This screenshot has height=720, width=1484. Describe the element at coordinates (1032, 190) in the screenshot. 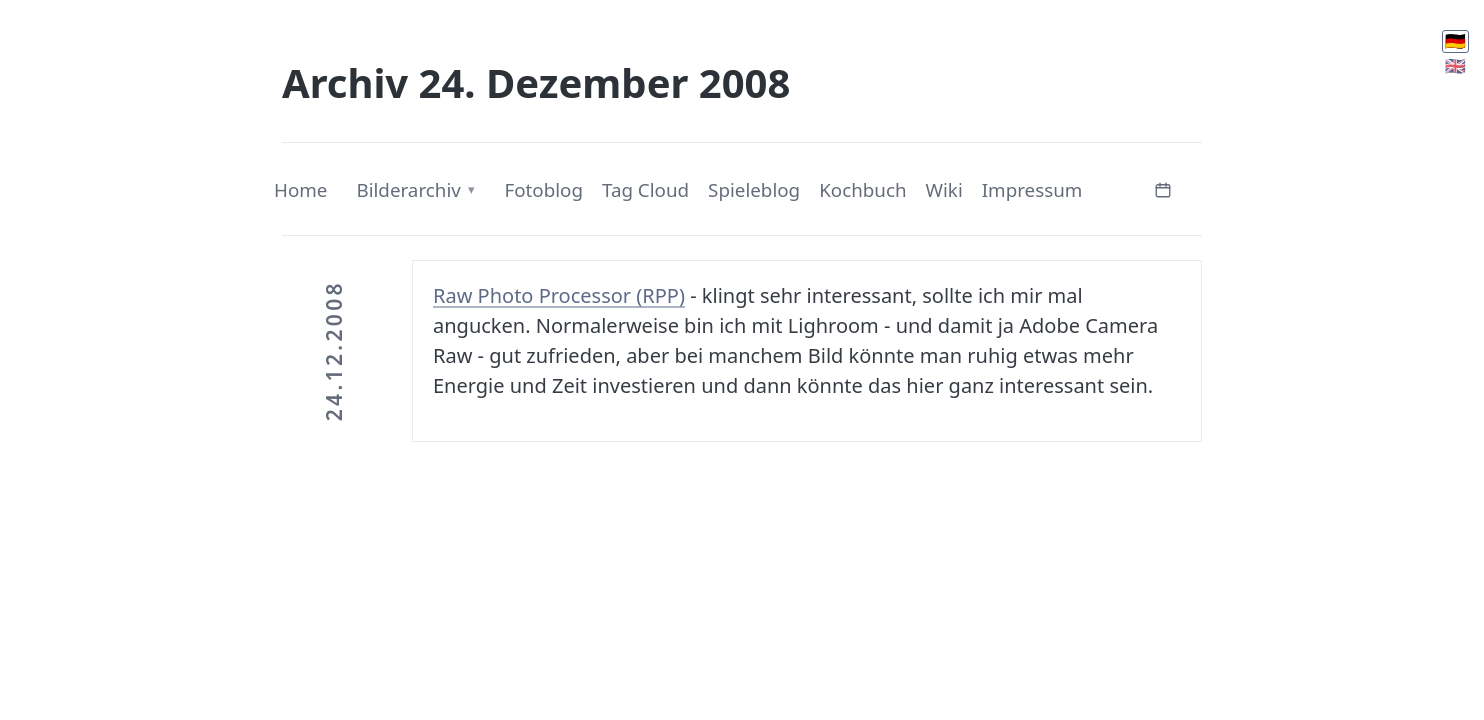

I see `Impressum` at that location.